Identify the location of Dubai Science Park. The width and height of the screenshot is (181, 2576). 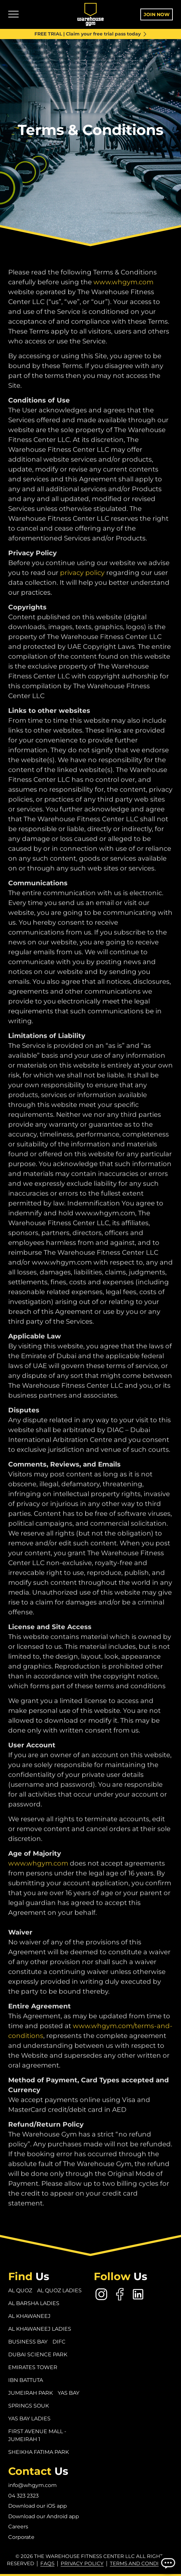
(37, 2354).